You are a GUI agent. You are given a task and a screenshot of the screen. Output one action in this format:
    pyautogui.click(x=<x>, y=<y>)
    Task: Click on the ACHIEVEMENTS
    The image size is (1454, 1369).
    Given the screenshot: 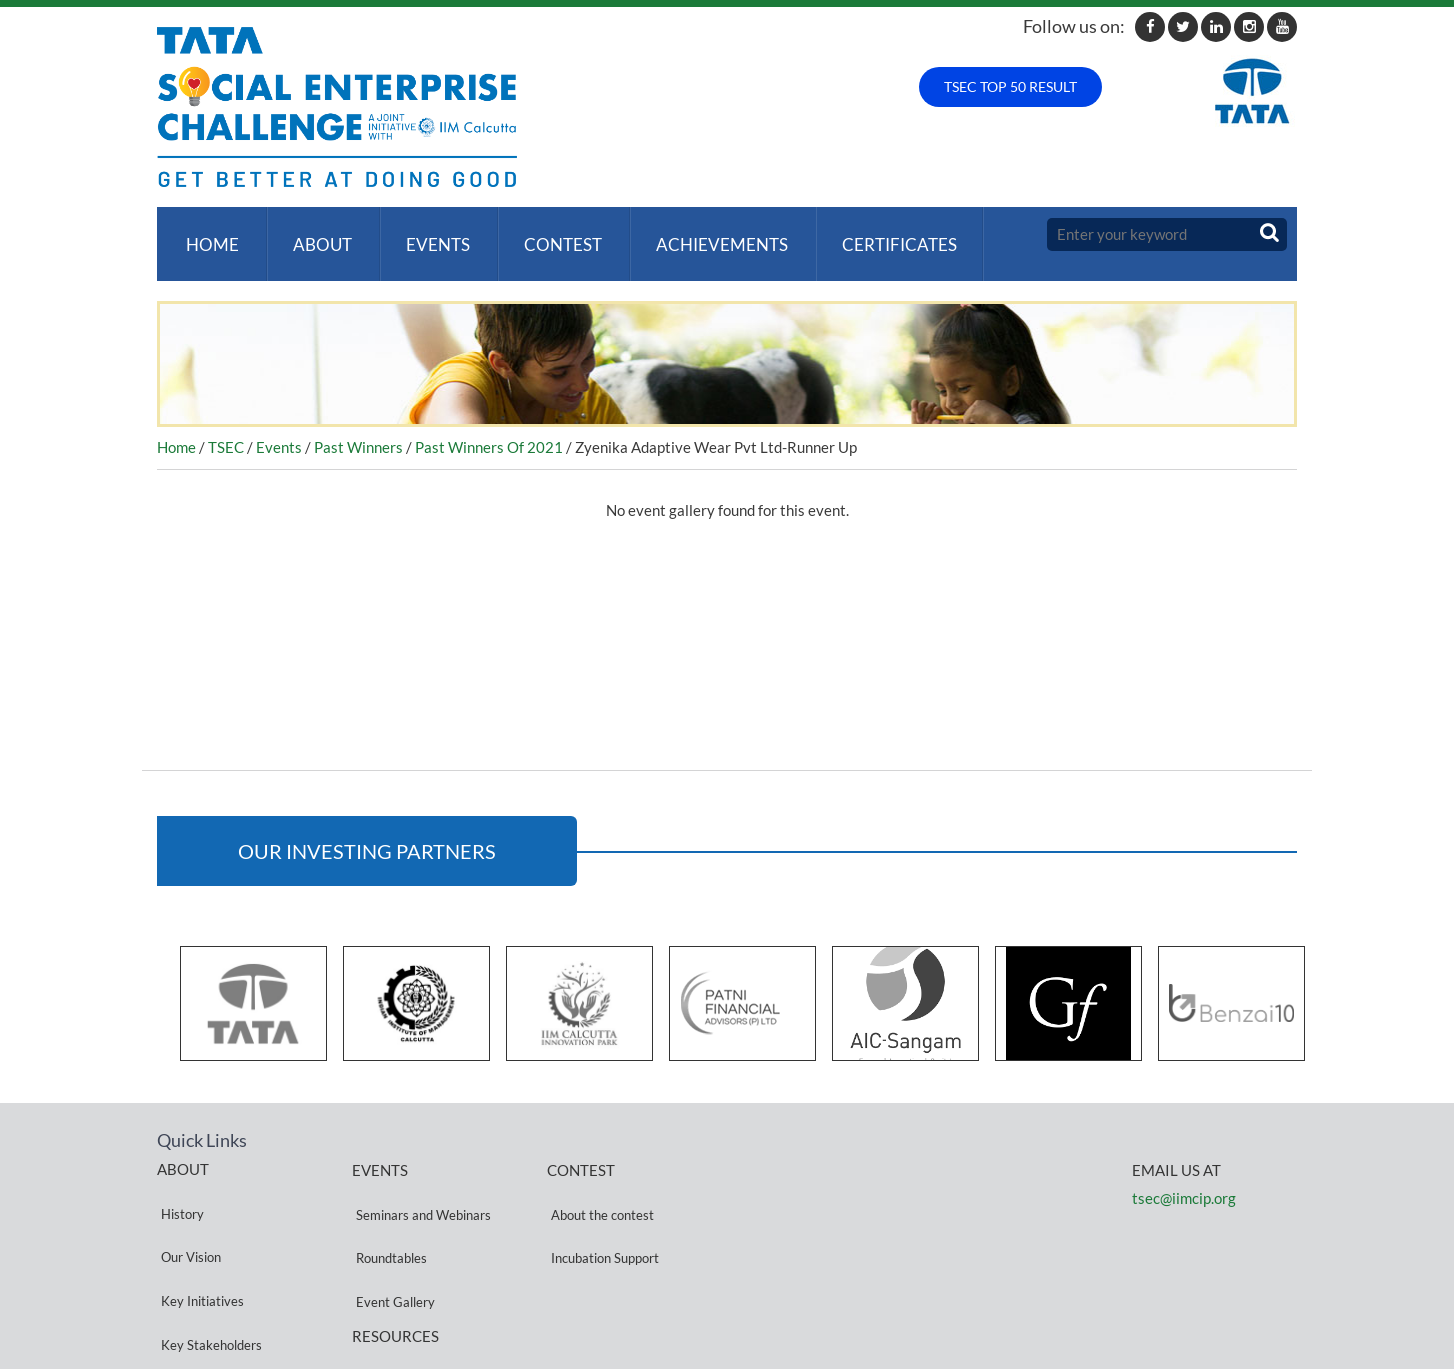 What is the action you would take?
    pyautogui.click(x=702, y=234)
    